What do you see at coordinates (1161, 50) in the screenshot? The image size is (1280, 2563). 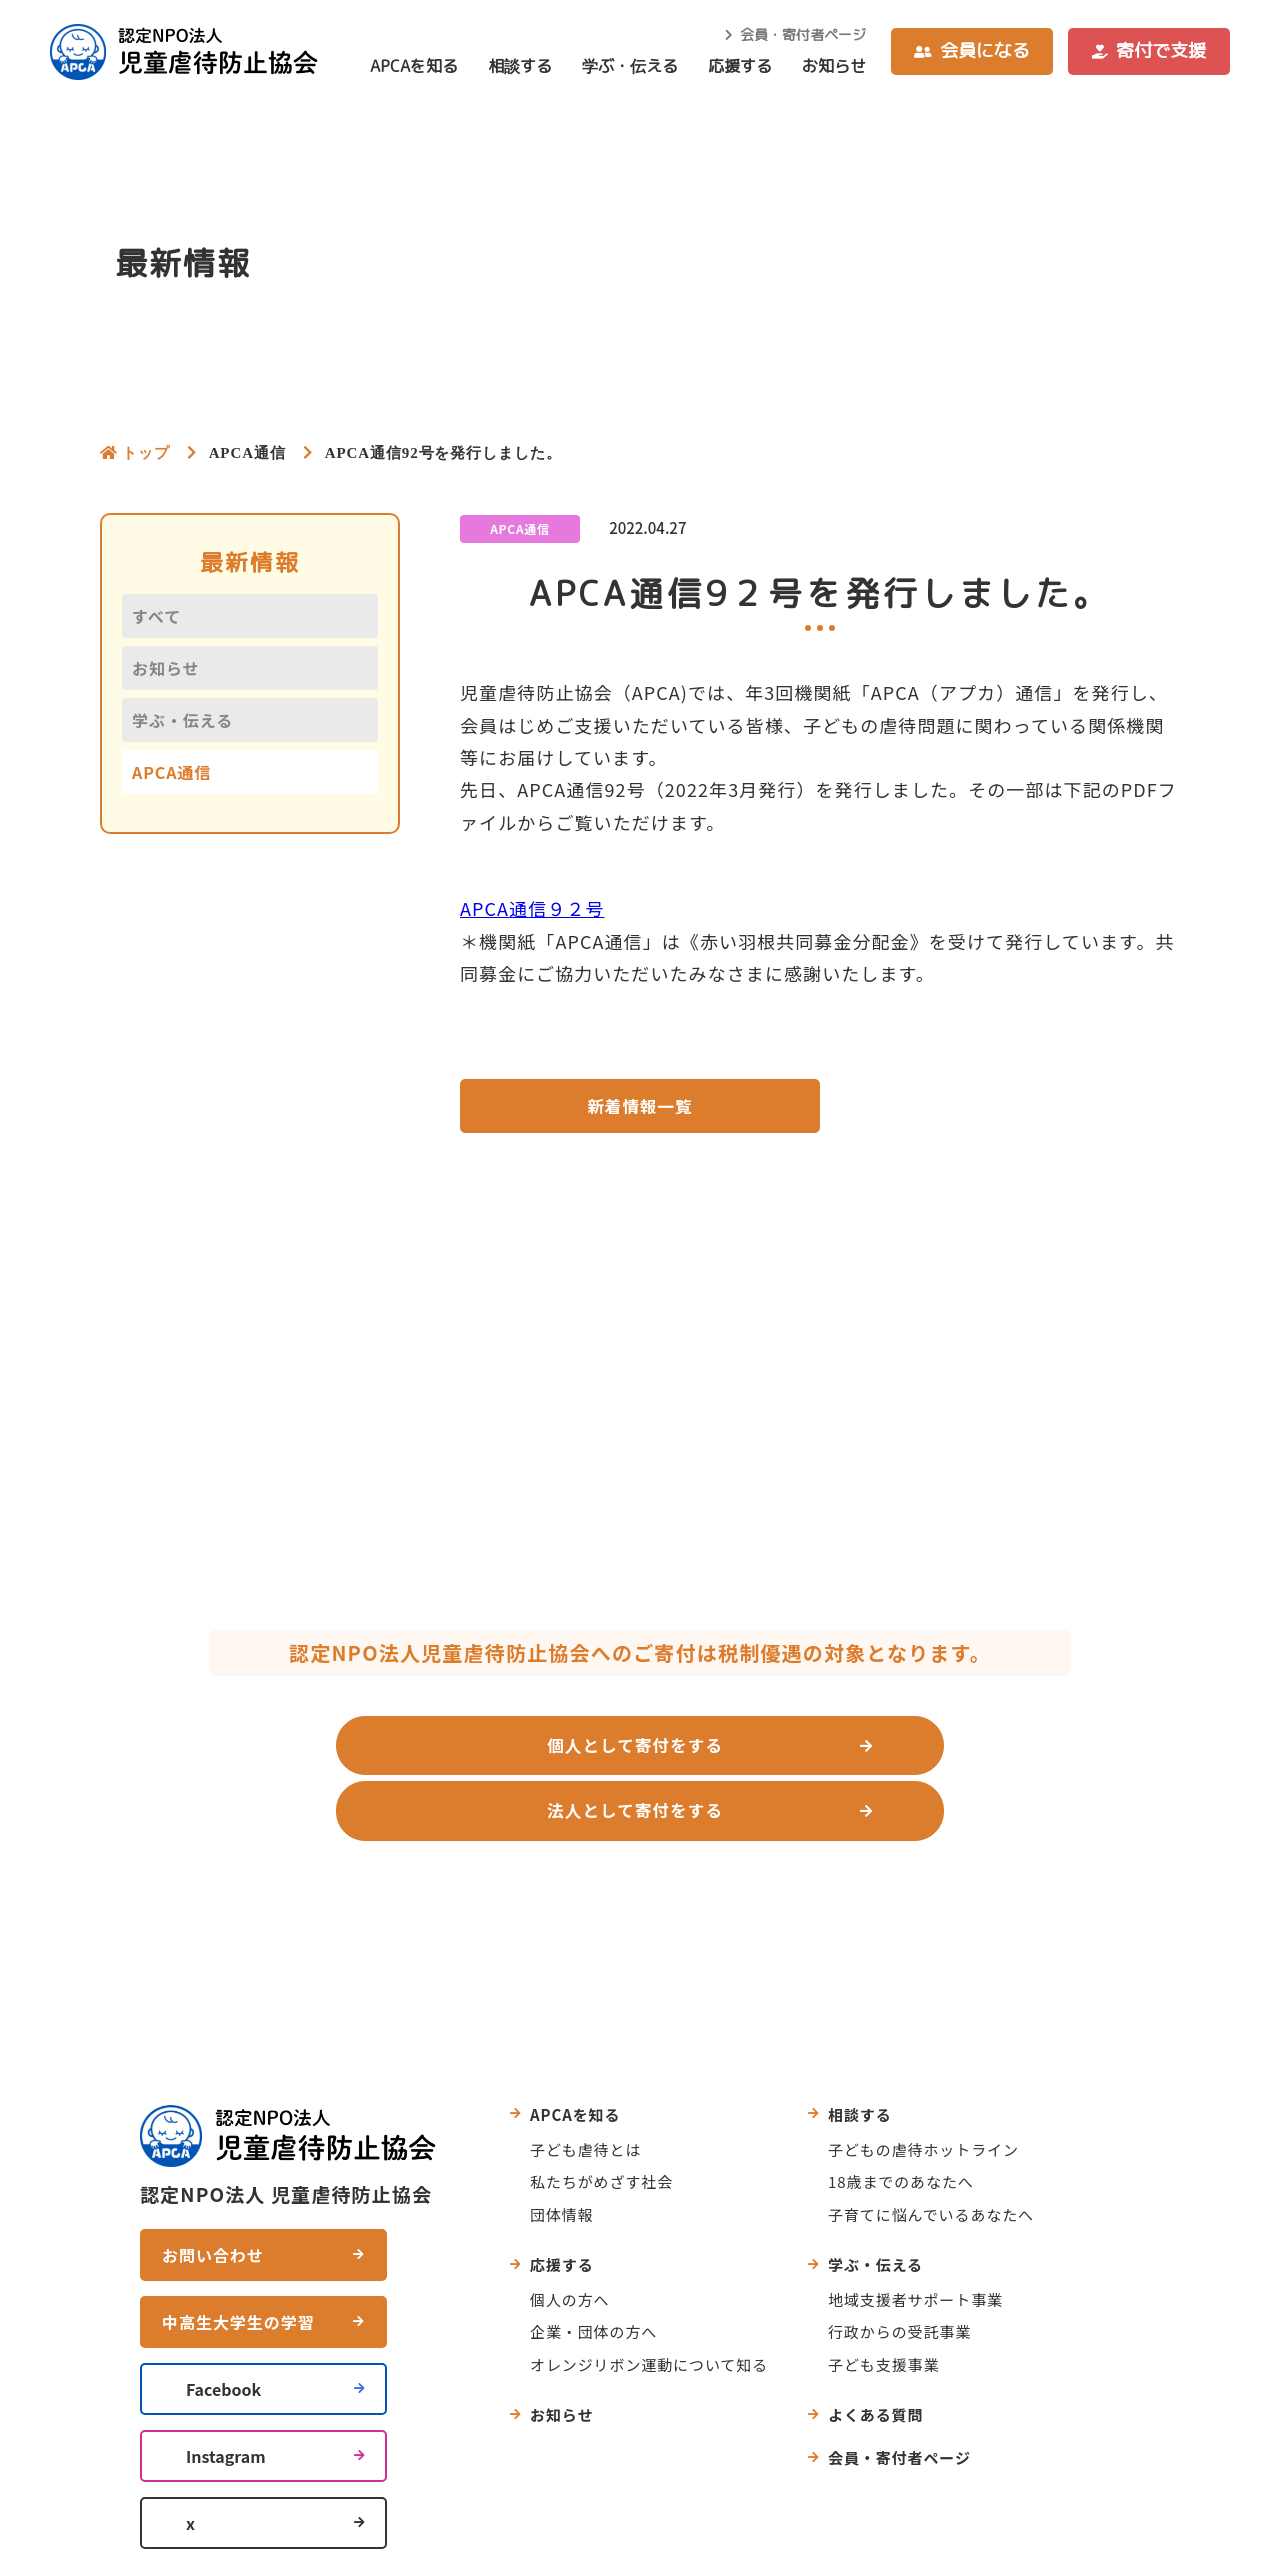 I see `寄付で支援` at bounding box center [1161, 50].